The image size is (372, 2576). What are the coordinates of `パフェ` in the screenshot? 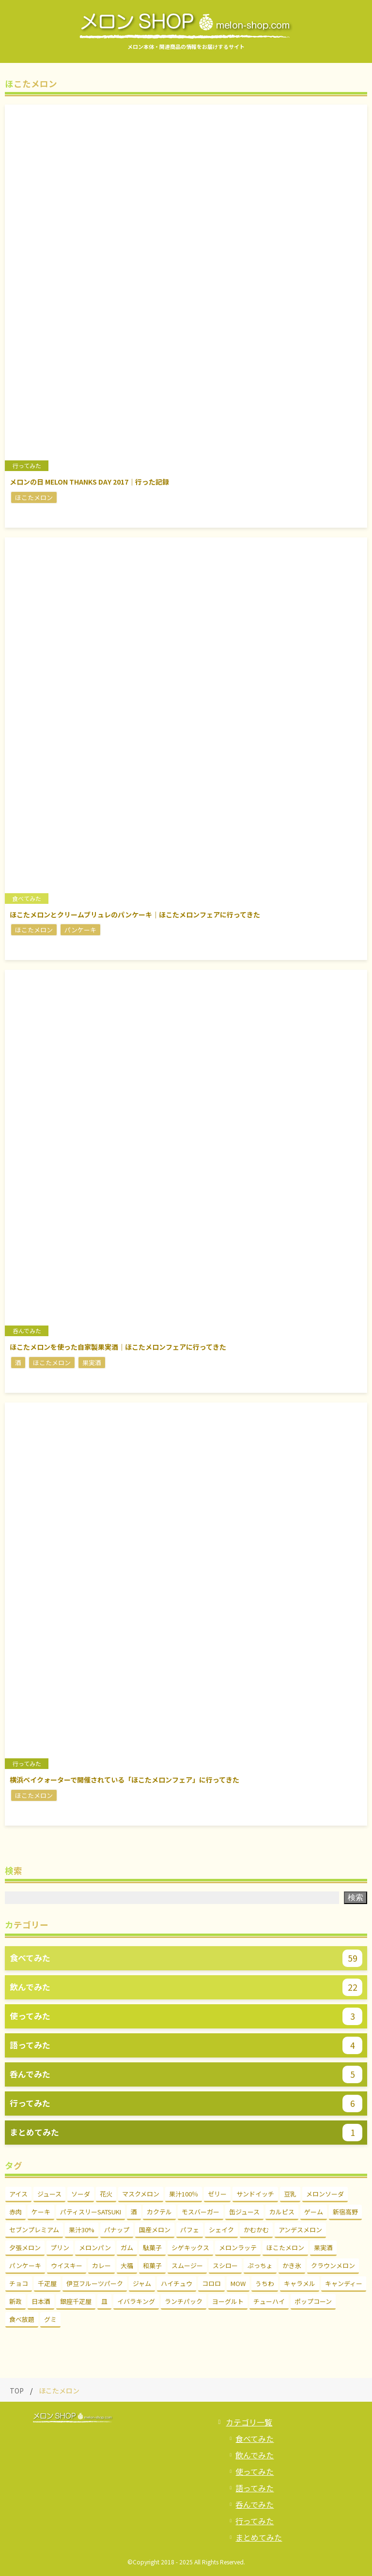 It's located at (189, 2229).